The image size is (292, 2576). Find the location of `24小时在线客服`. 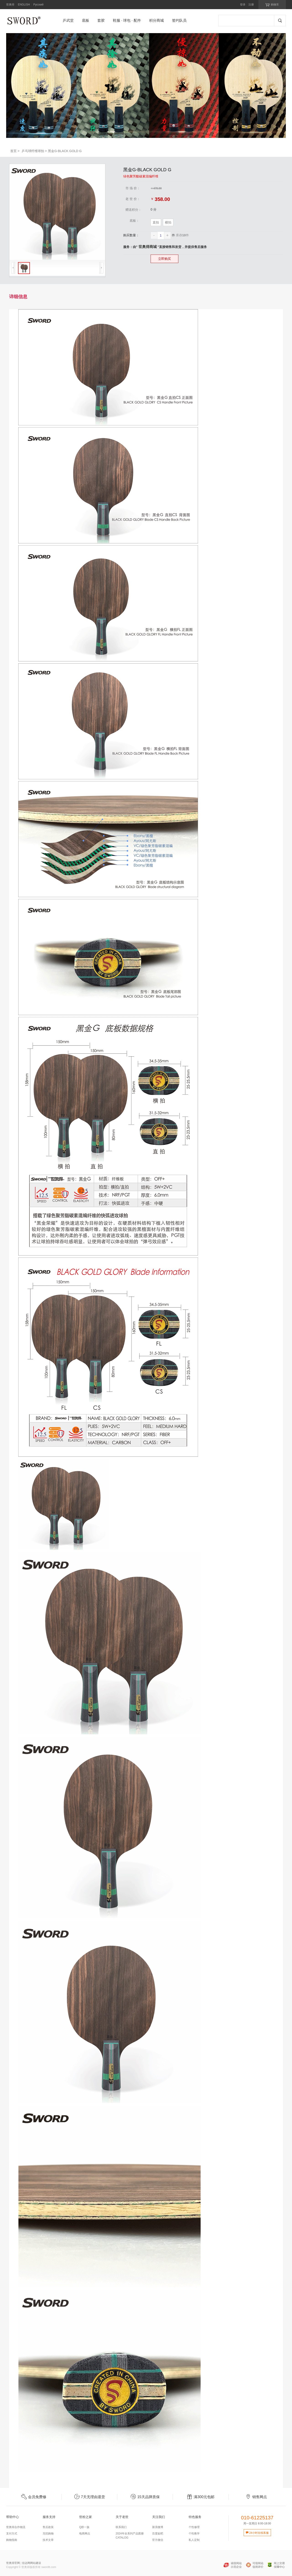

24小时在线客服 is located at coordinates (257, 2532).